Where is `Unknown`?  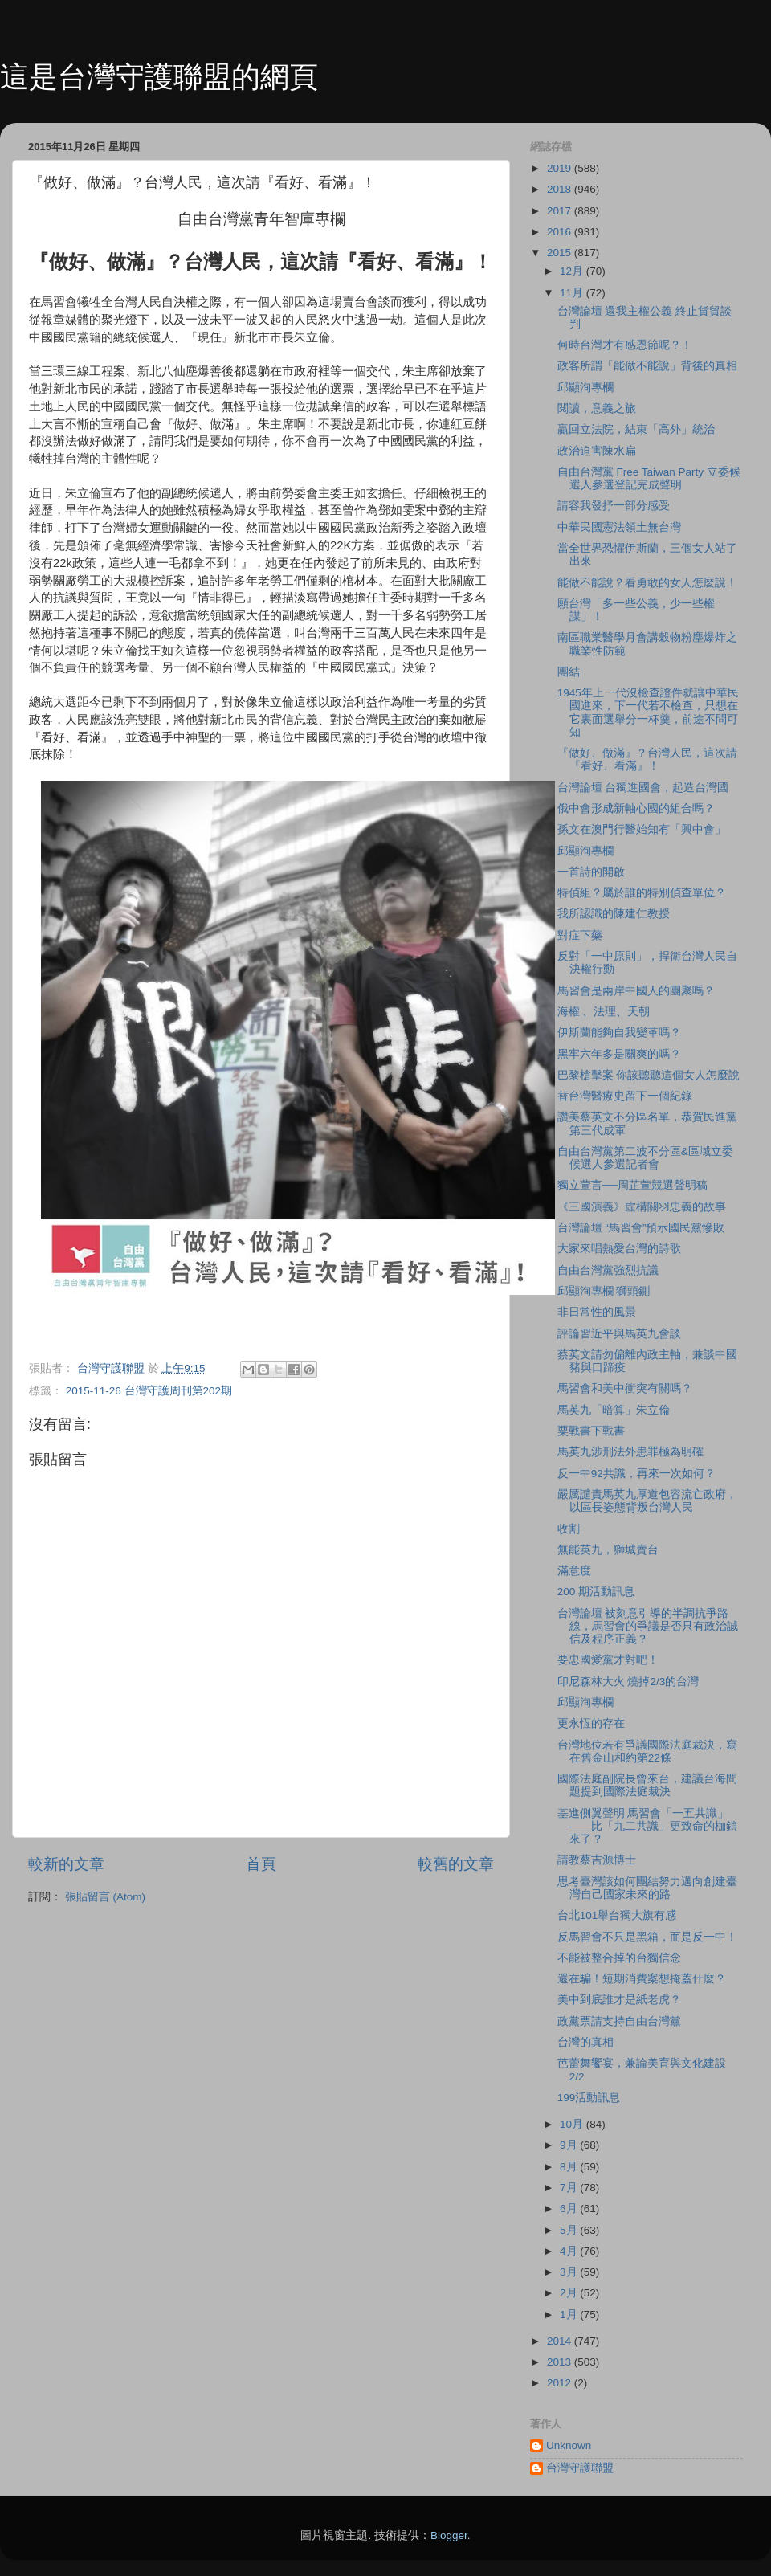
Unknown is located at coordinates (568, 2445).